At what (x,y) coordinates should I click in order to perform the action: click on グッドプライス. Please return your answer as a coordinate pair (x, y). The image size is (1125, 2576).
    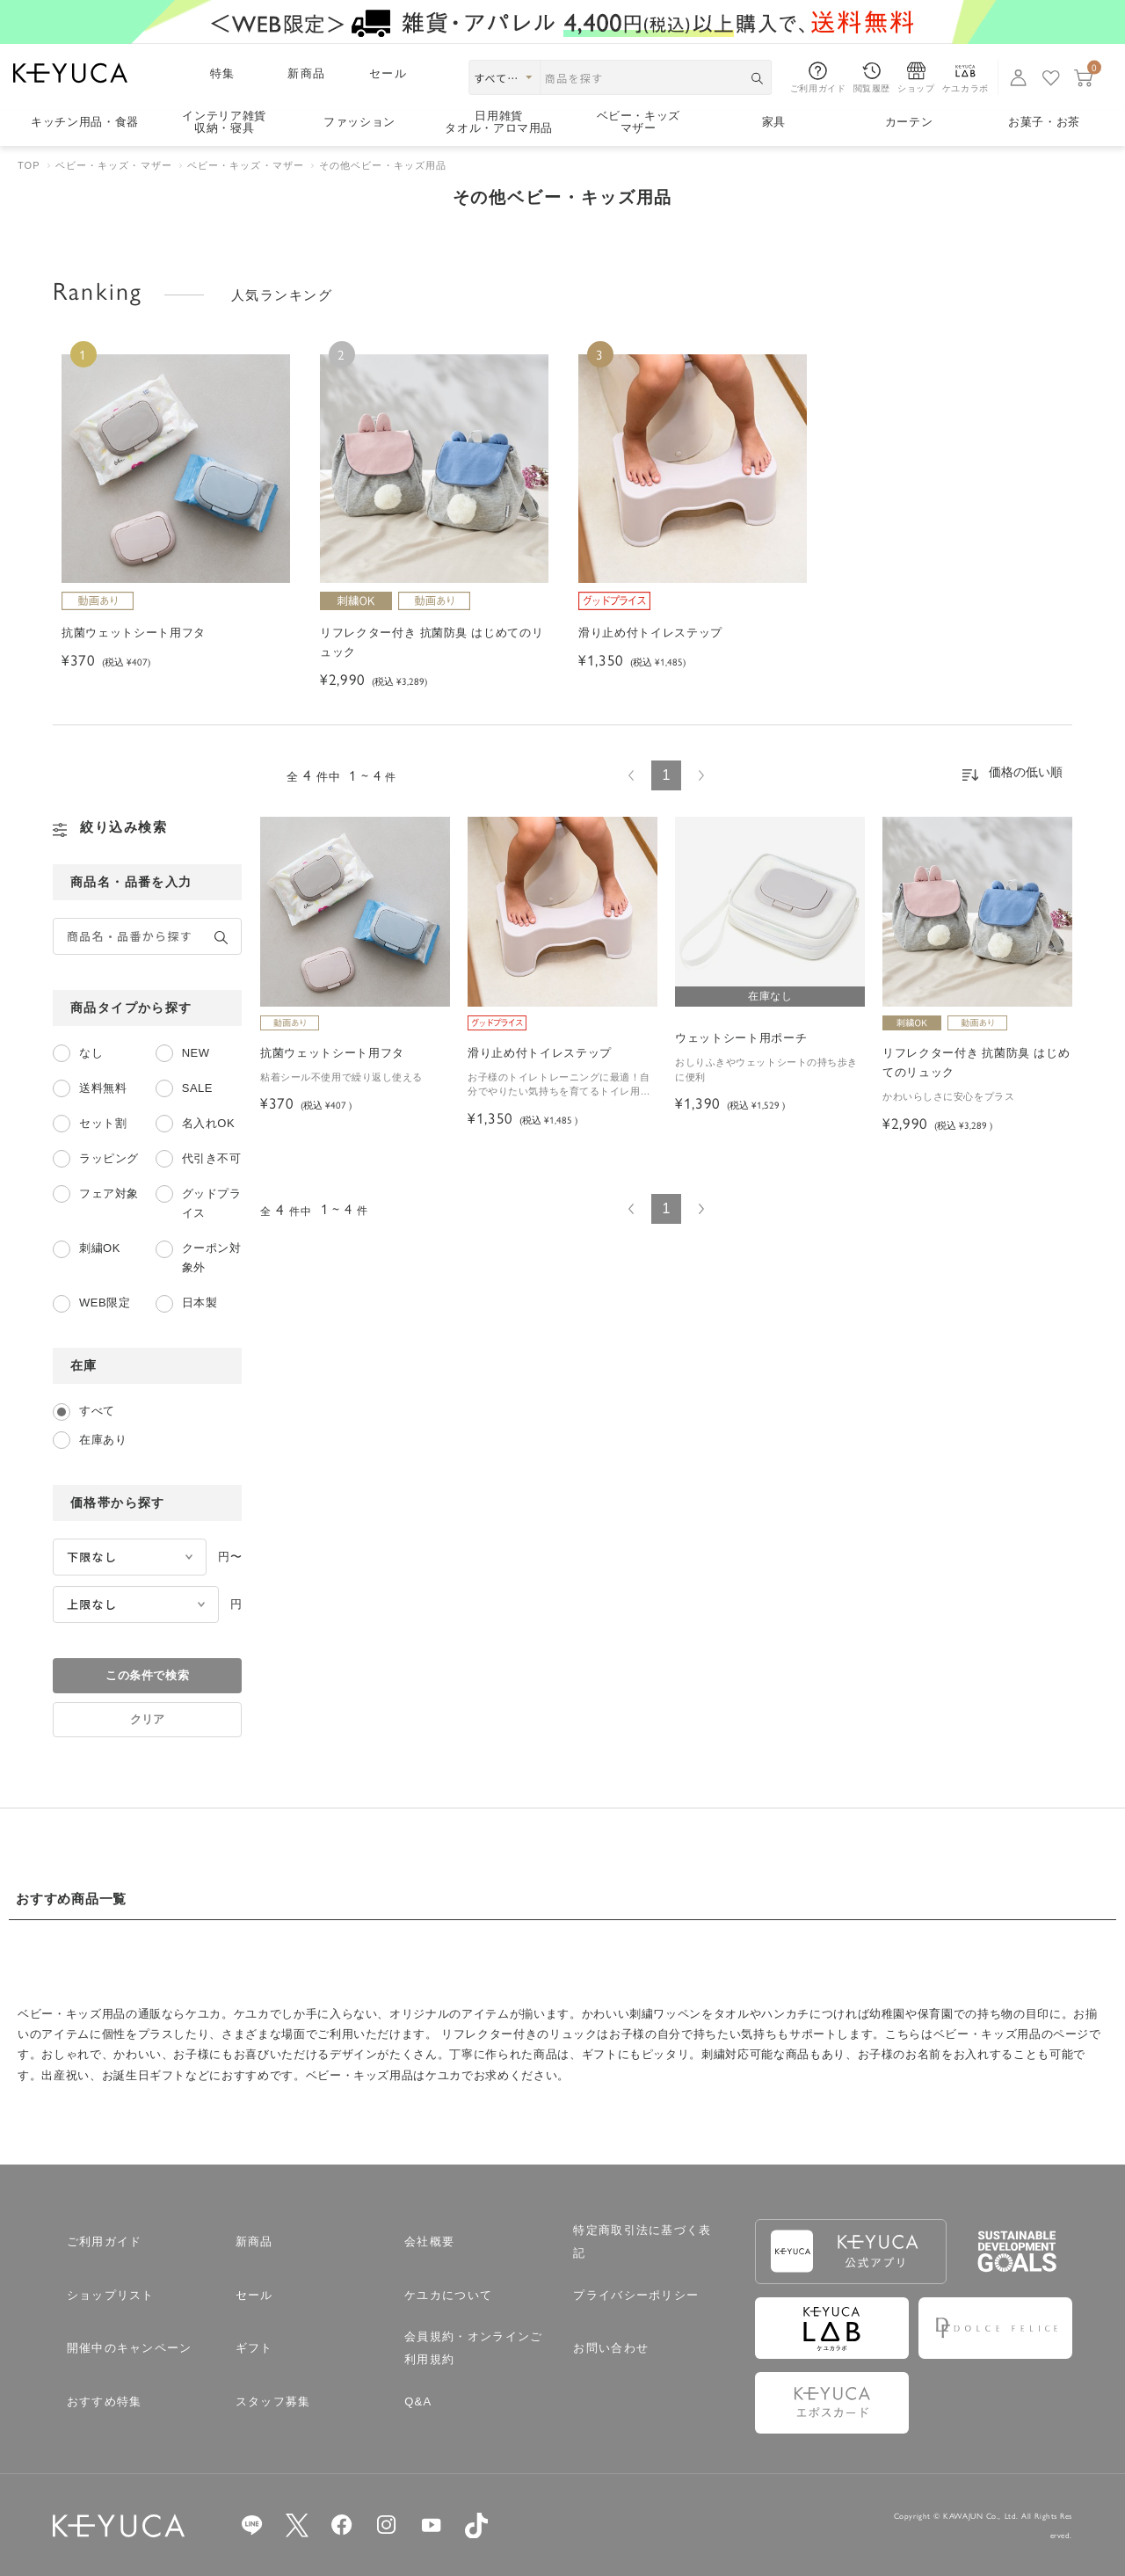
    Looking at the image, I should click on (212, 1203).